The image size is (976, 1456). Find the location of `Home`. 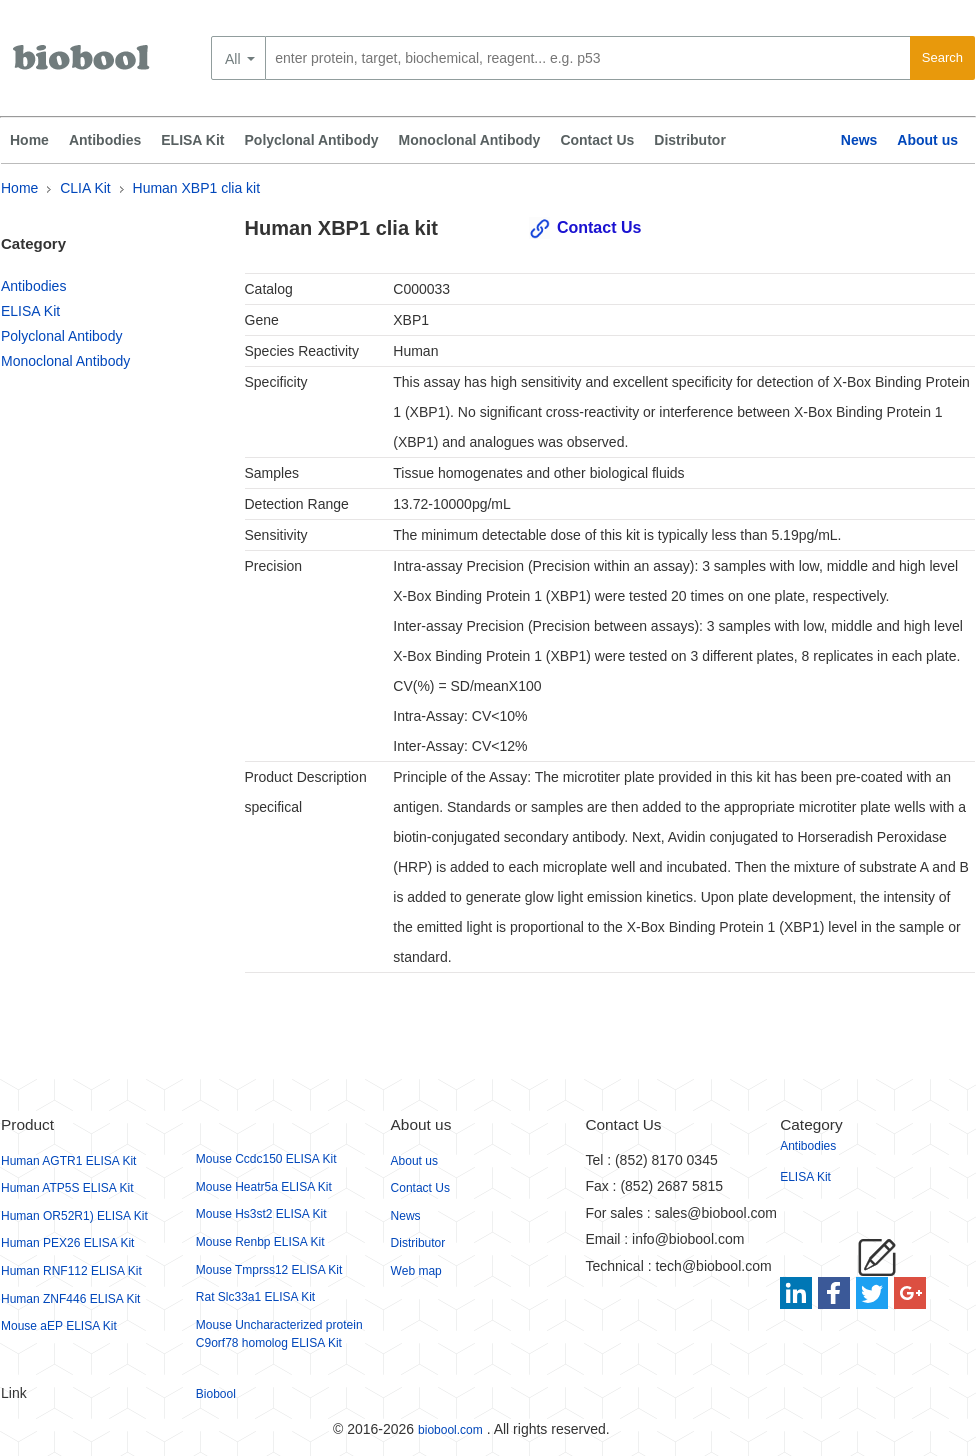

Home is located at coordinates (29, 140).